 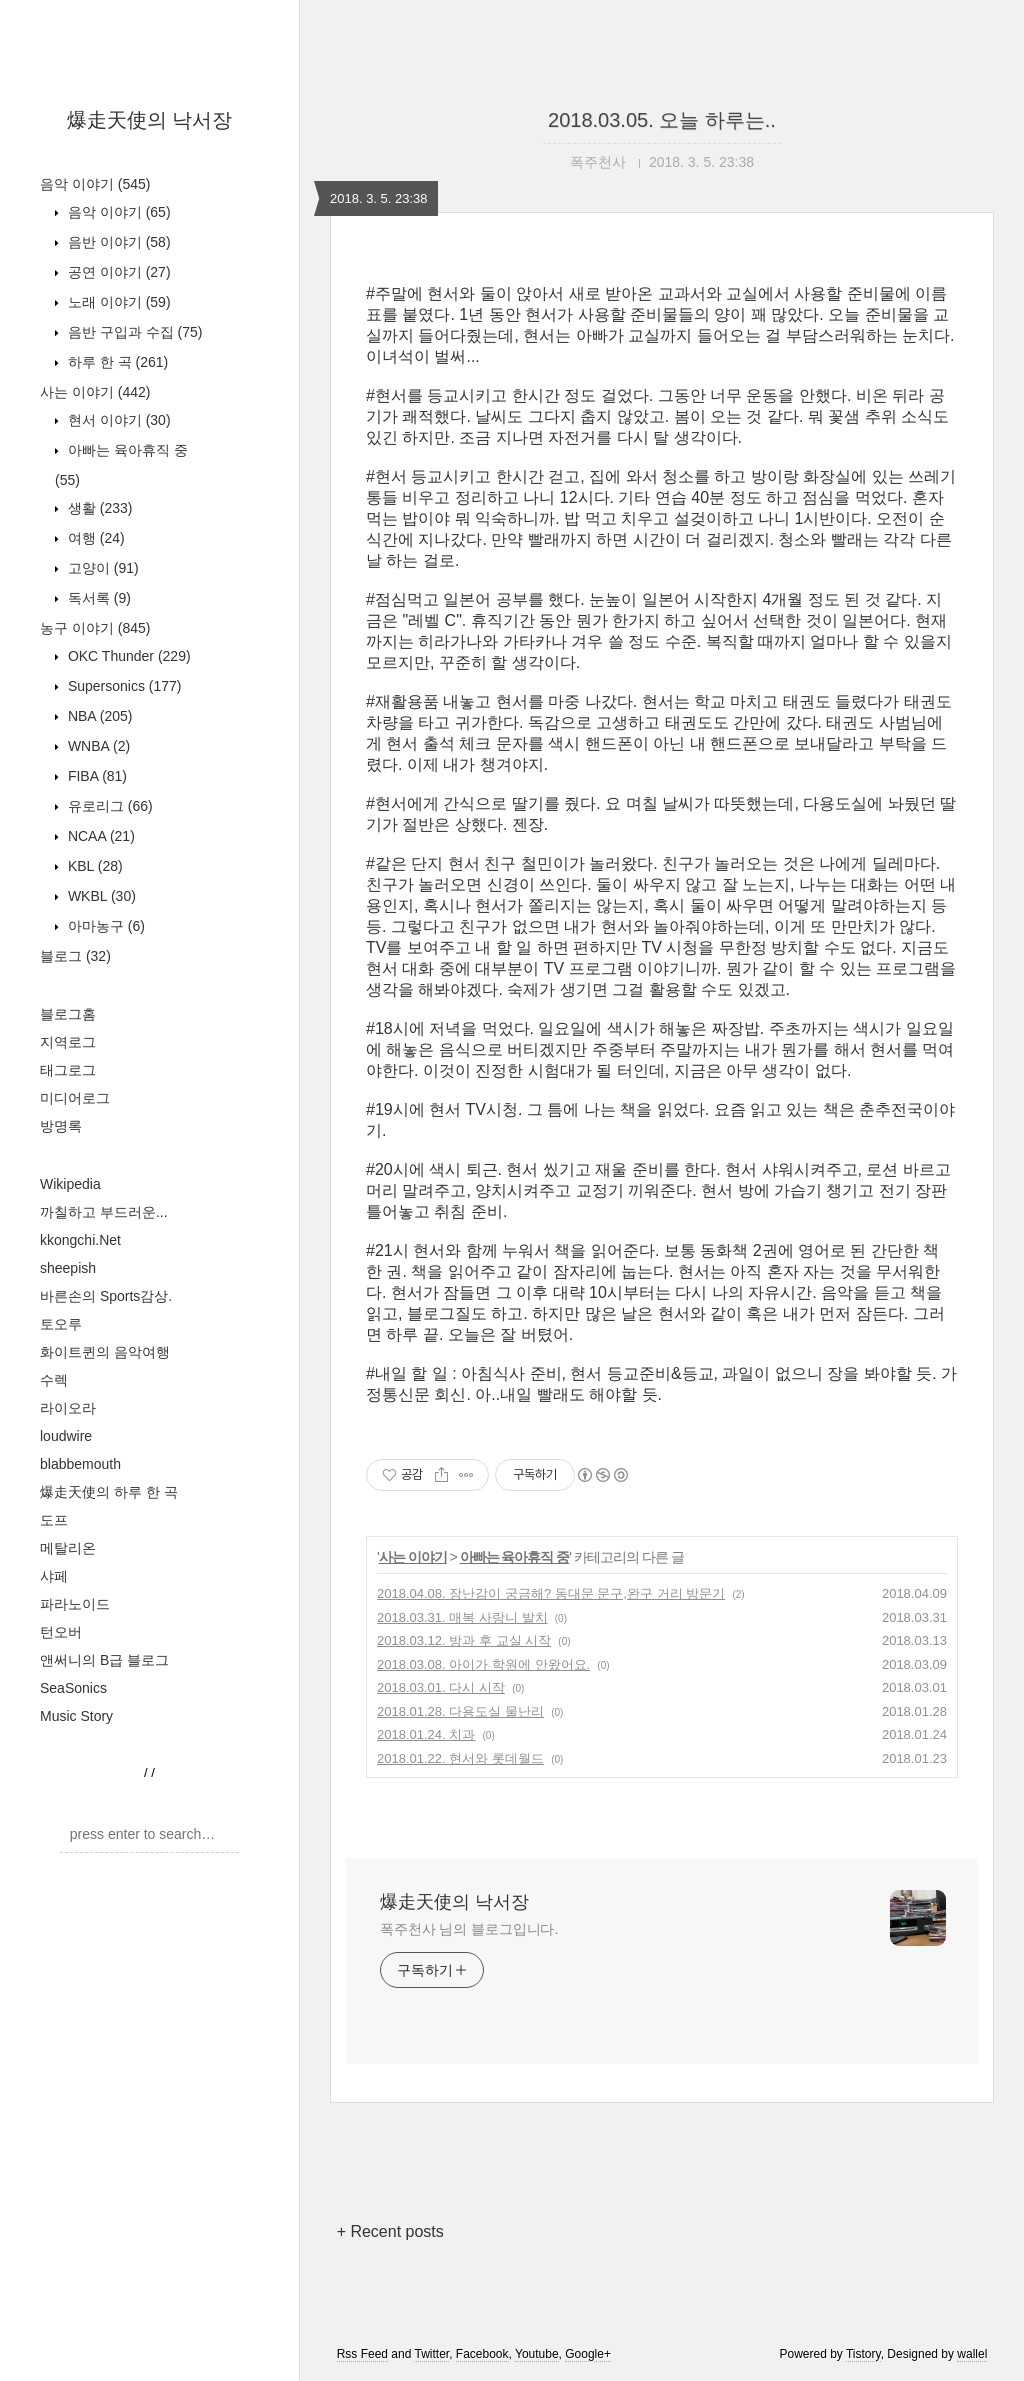 What do you see at coordinates (483, 1664) in the screenshot?
I see `2018.03.08. 아이가 학원에 안왔어요.` at bounding box center [483, 1664].